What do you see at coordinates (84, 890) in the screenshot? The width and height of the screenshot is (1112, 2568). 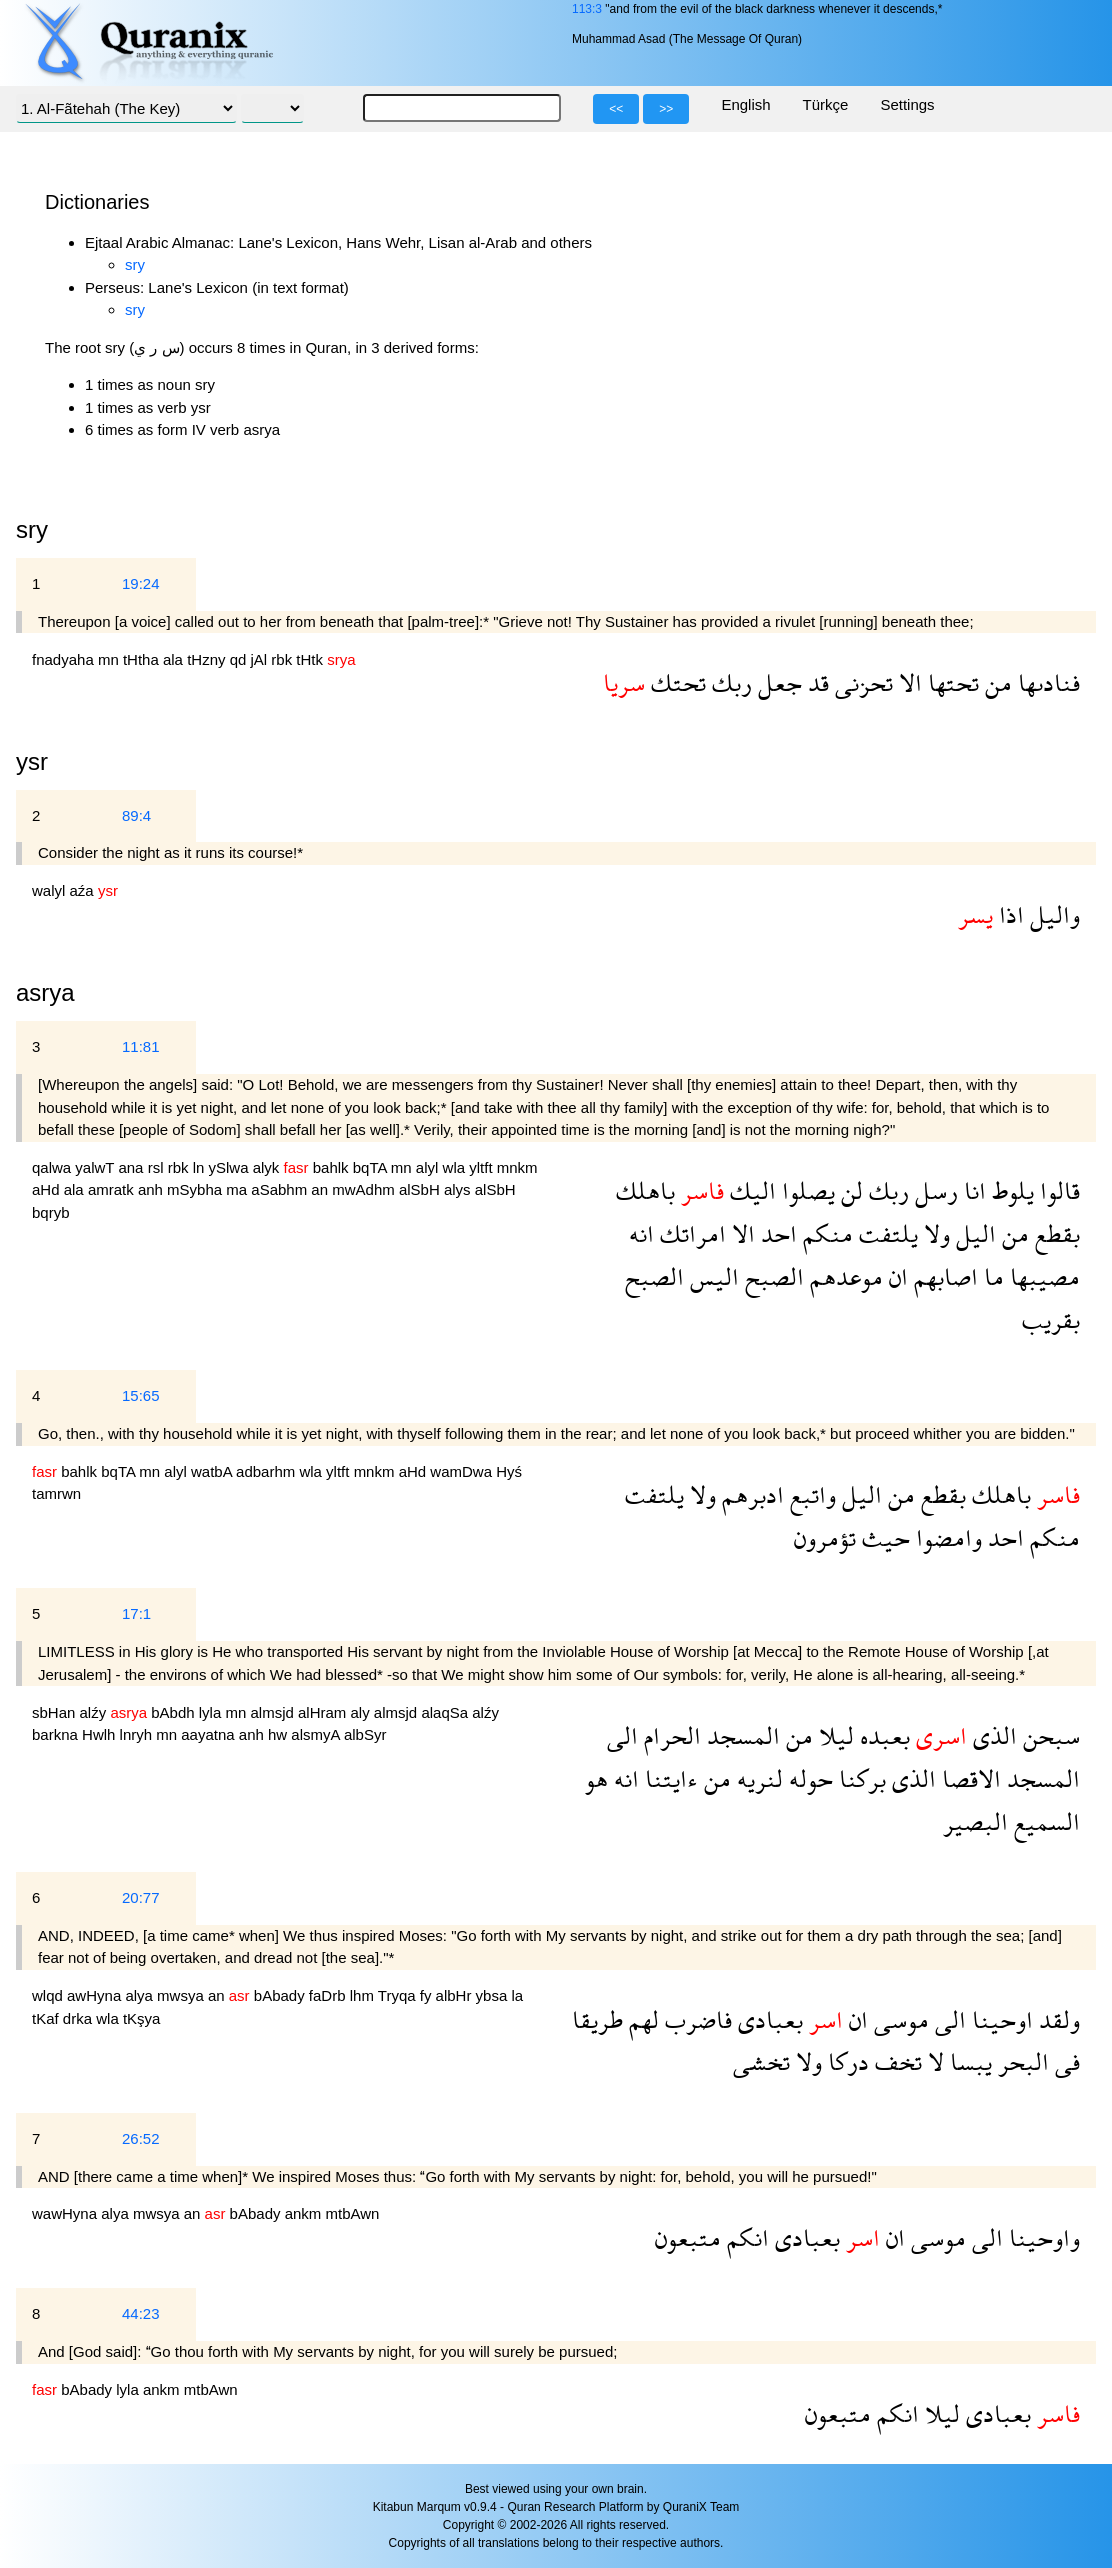 I see `aźa` at bounding box center [84, 890].